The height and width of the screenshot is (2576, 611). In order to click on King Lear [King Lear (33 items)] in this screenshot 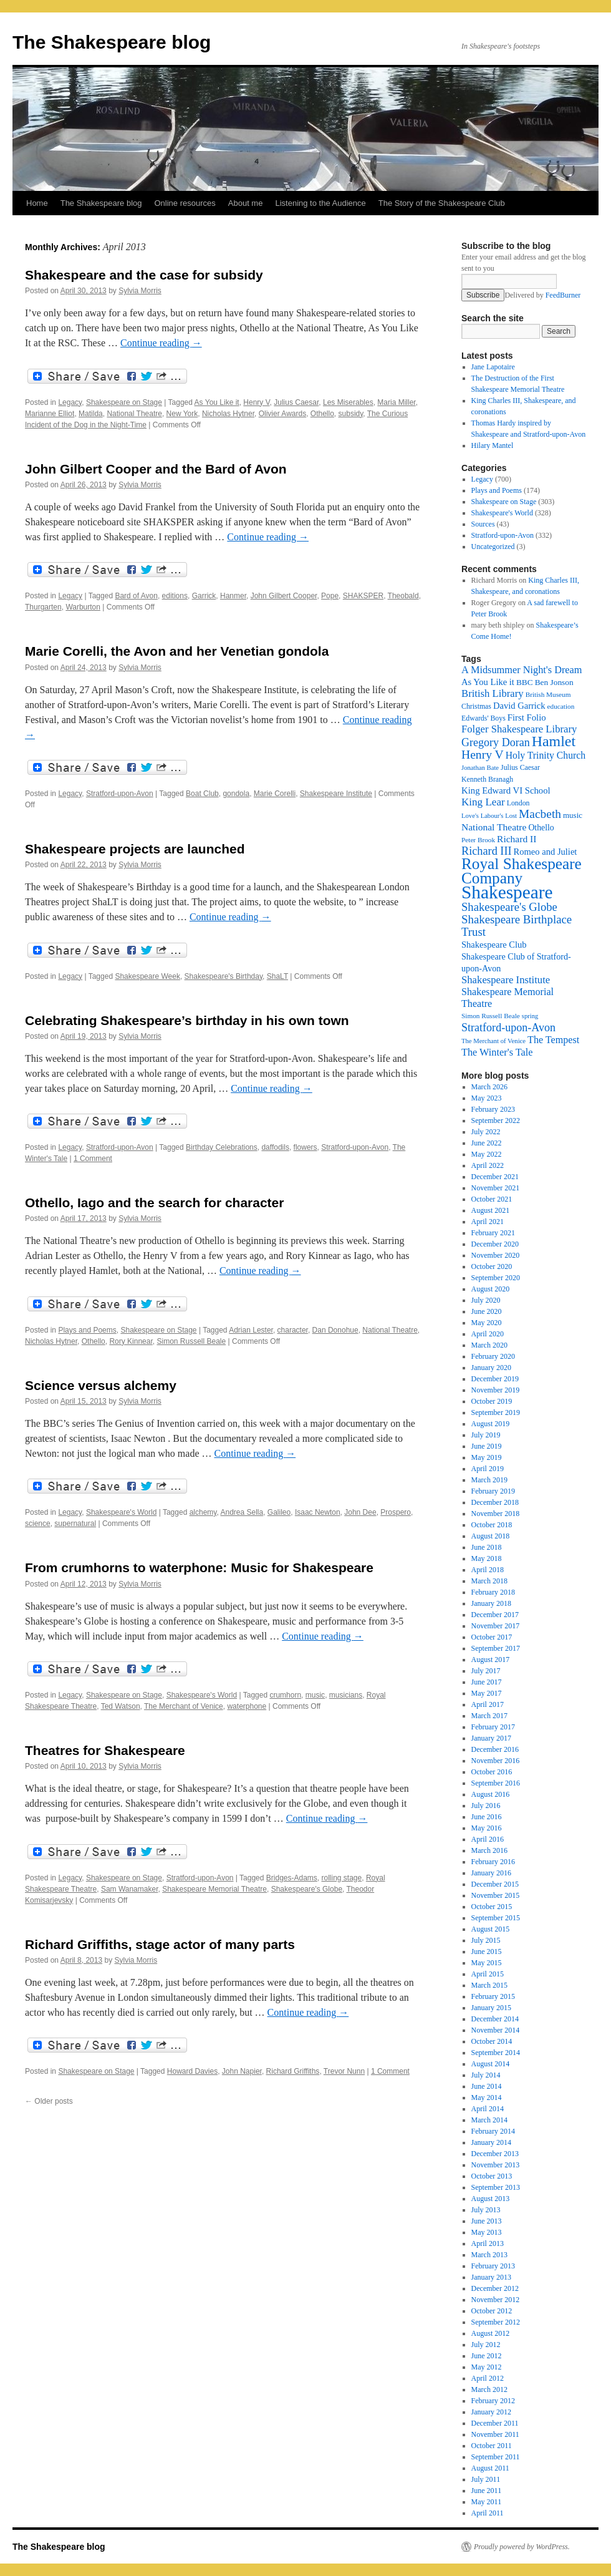, I will do `click(483, 802)`.